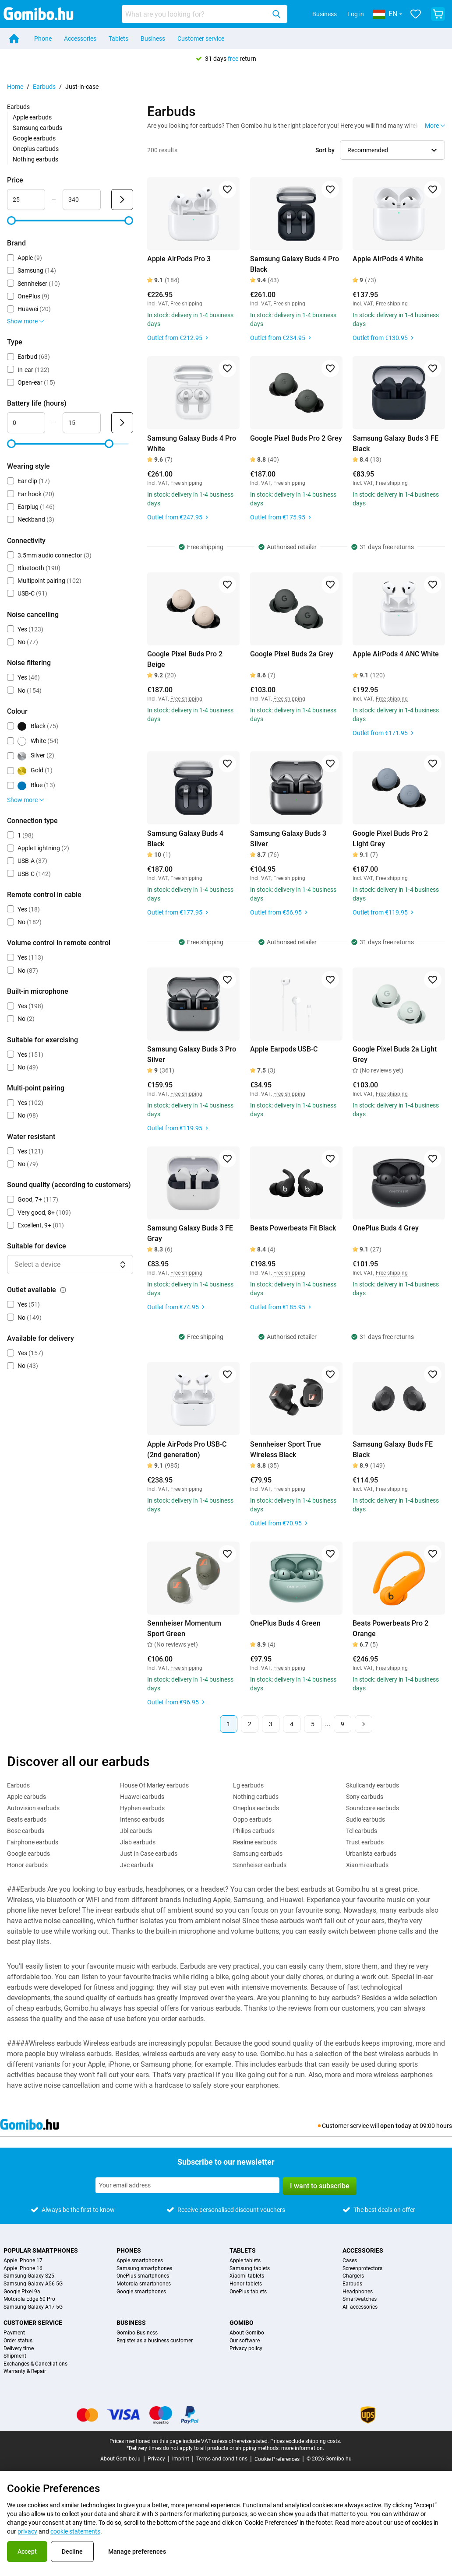 The image size is (452, 2576). Describe the element at coordinates (63, 1289) in the screenshot. I see `[Explanation about how the outlet available filter works]` at that location.